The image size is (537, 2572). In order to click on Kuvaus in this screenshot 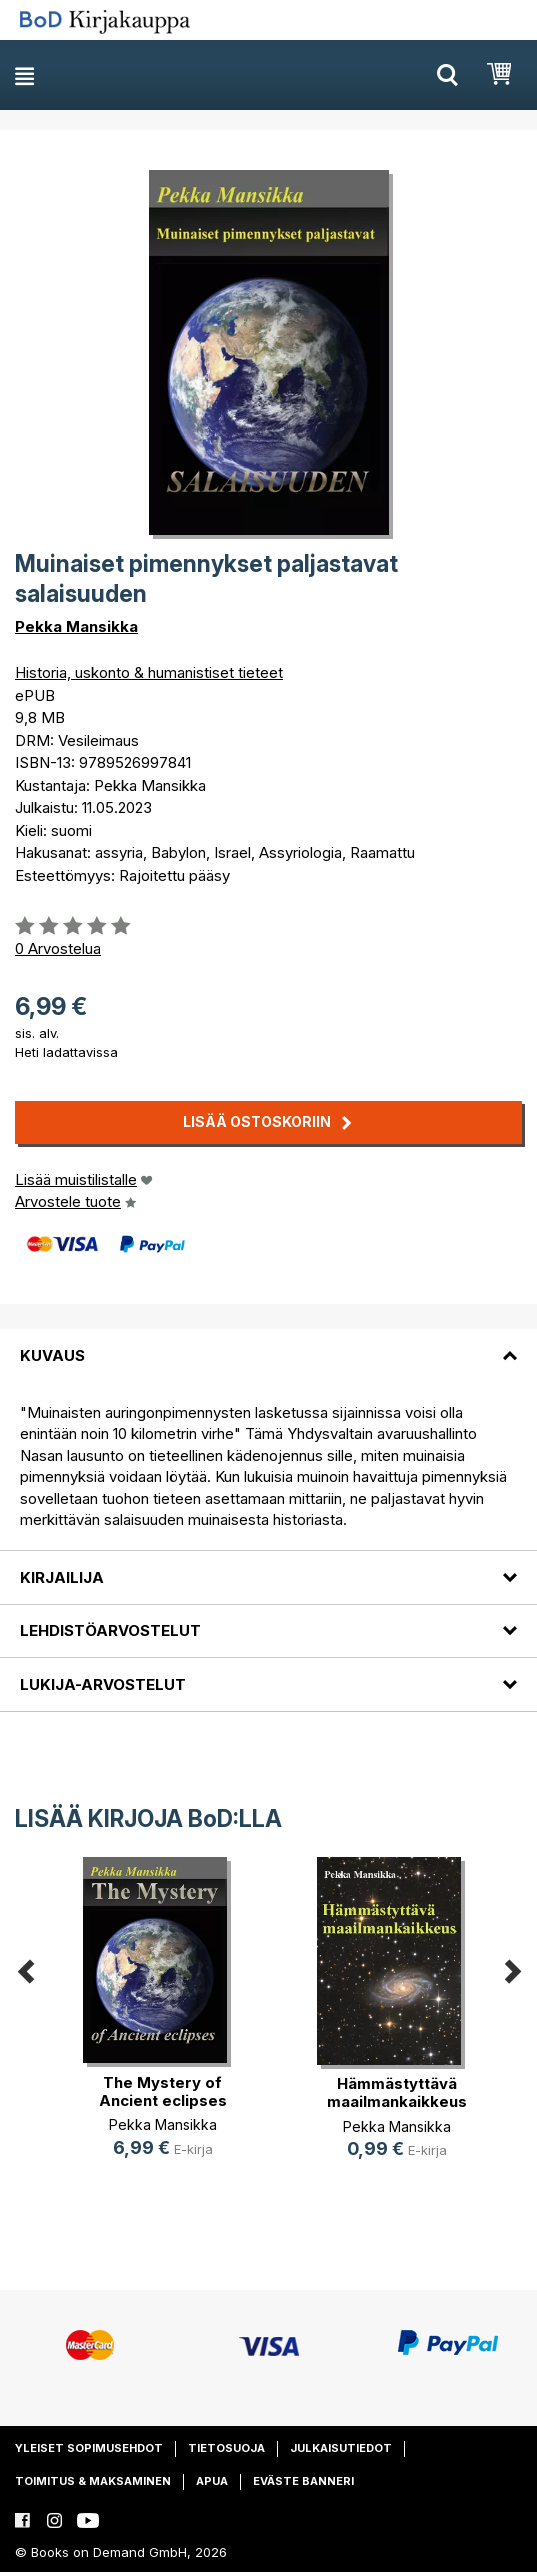, I will do `click(52, 1355)`.